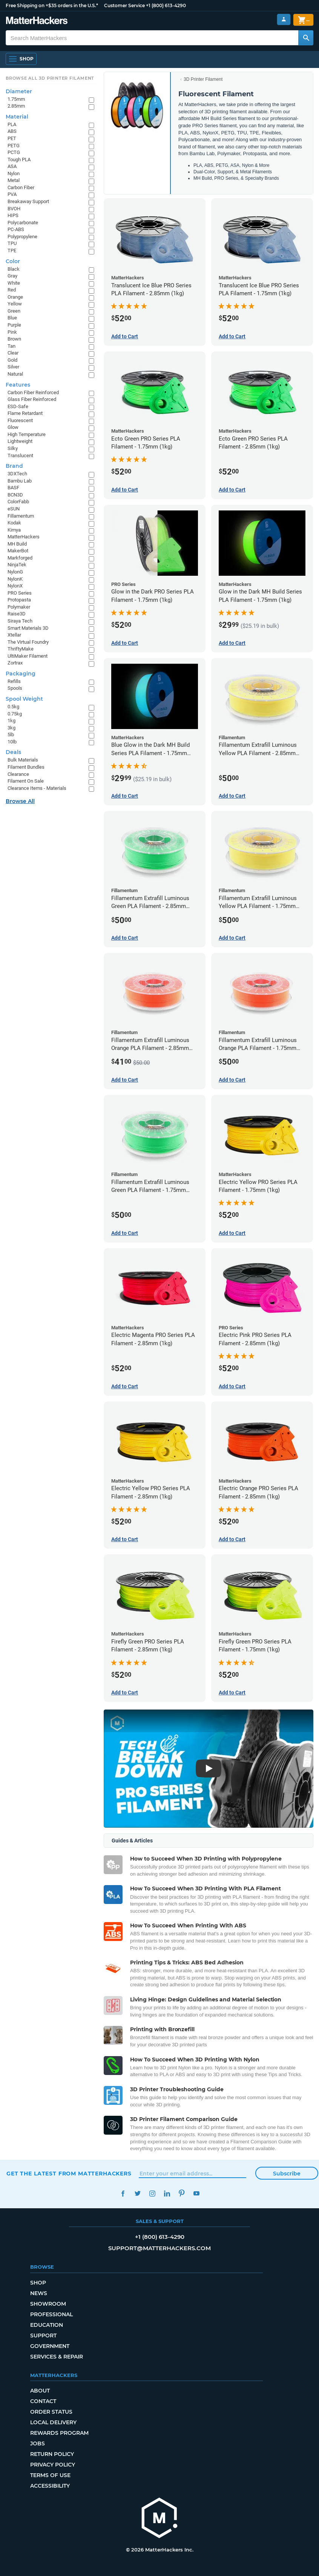 The width and height of the screenshot is (319, 2576). What do you see at coordinates (12, 360) in the screenshot?
I see `Gold` at bounding box center [12, 360].